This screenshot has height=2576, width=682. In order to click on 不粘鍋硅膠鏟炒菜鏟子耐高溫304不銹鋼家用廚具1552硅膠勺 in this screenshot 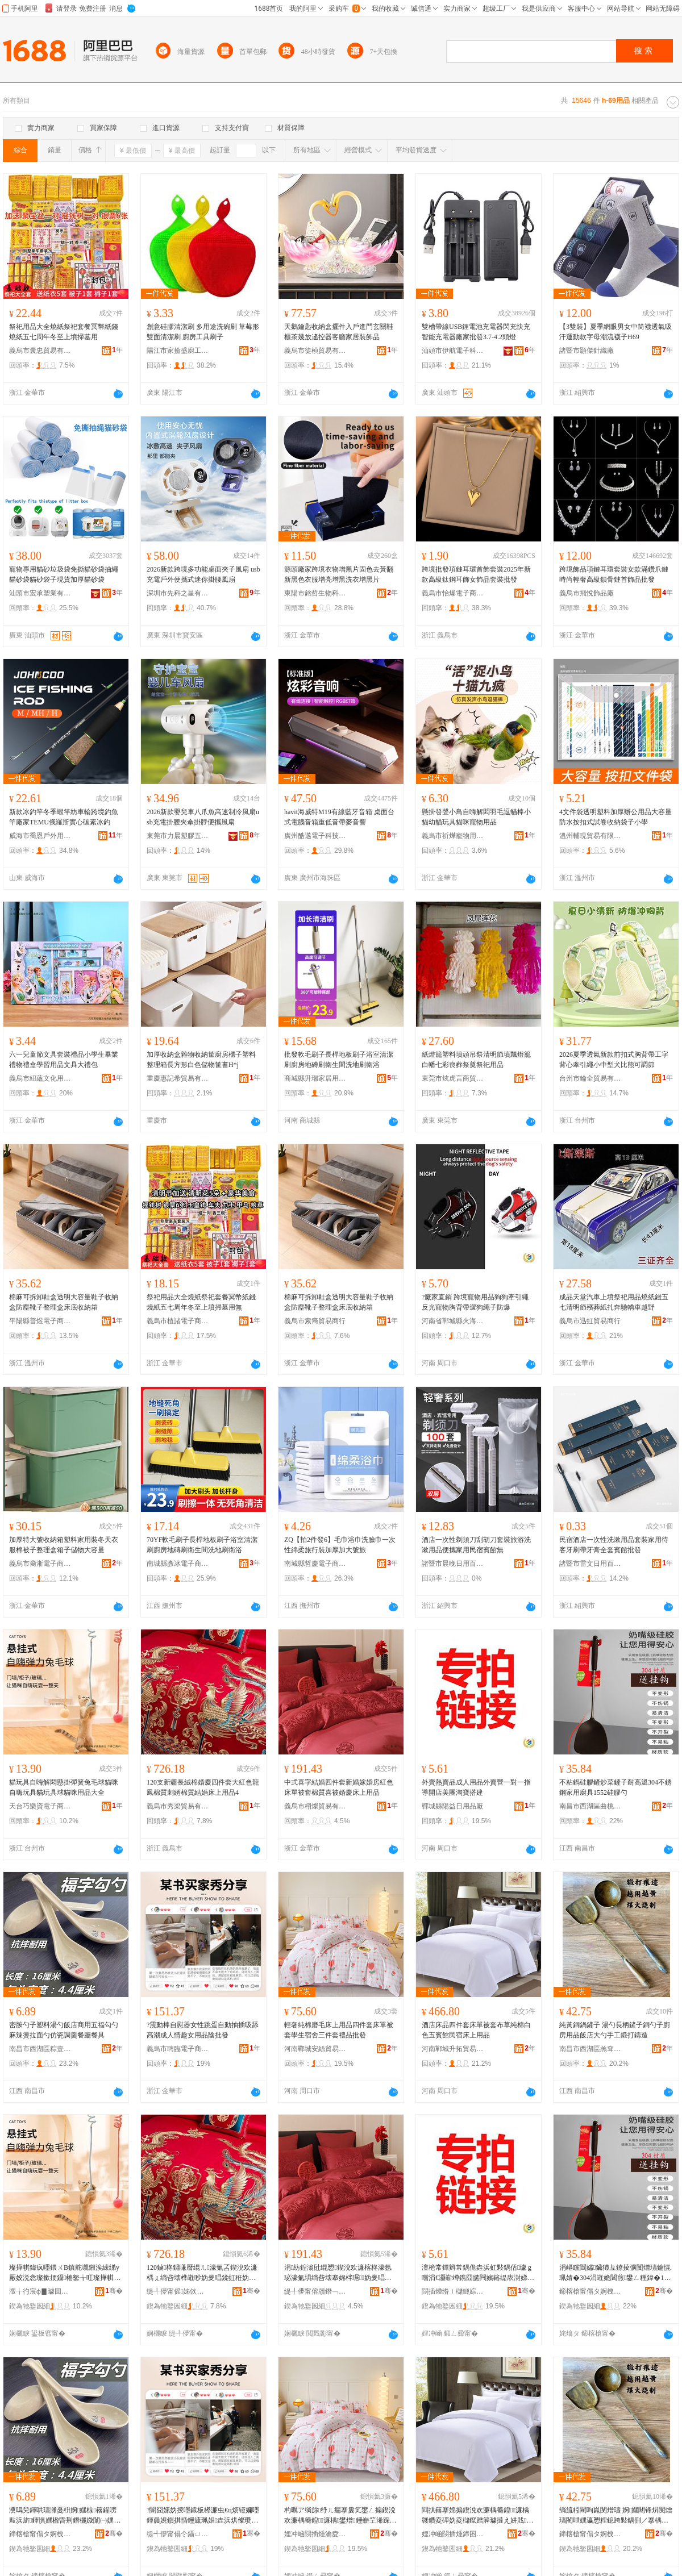, I will do `click(615, 1787)`.